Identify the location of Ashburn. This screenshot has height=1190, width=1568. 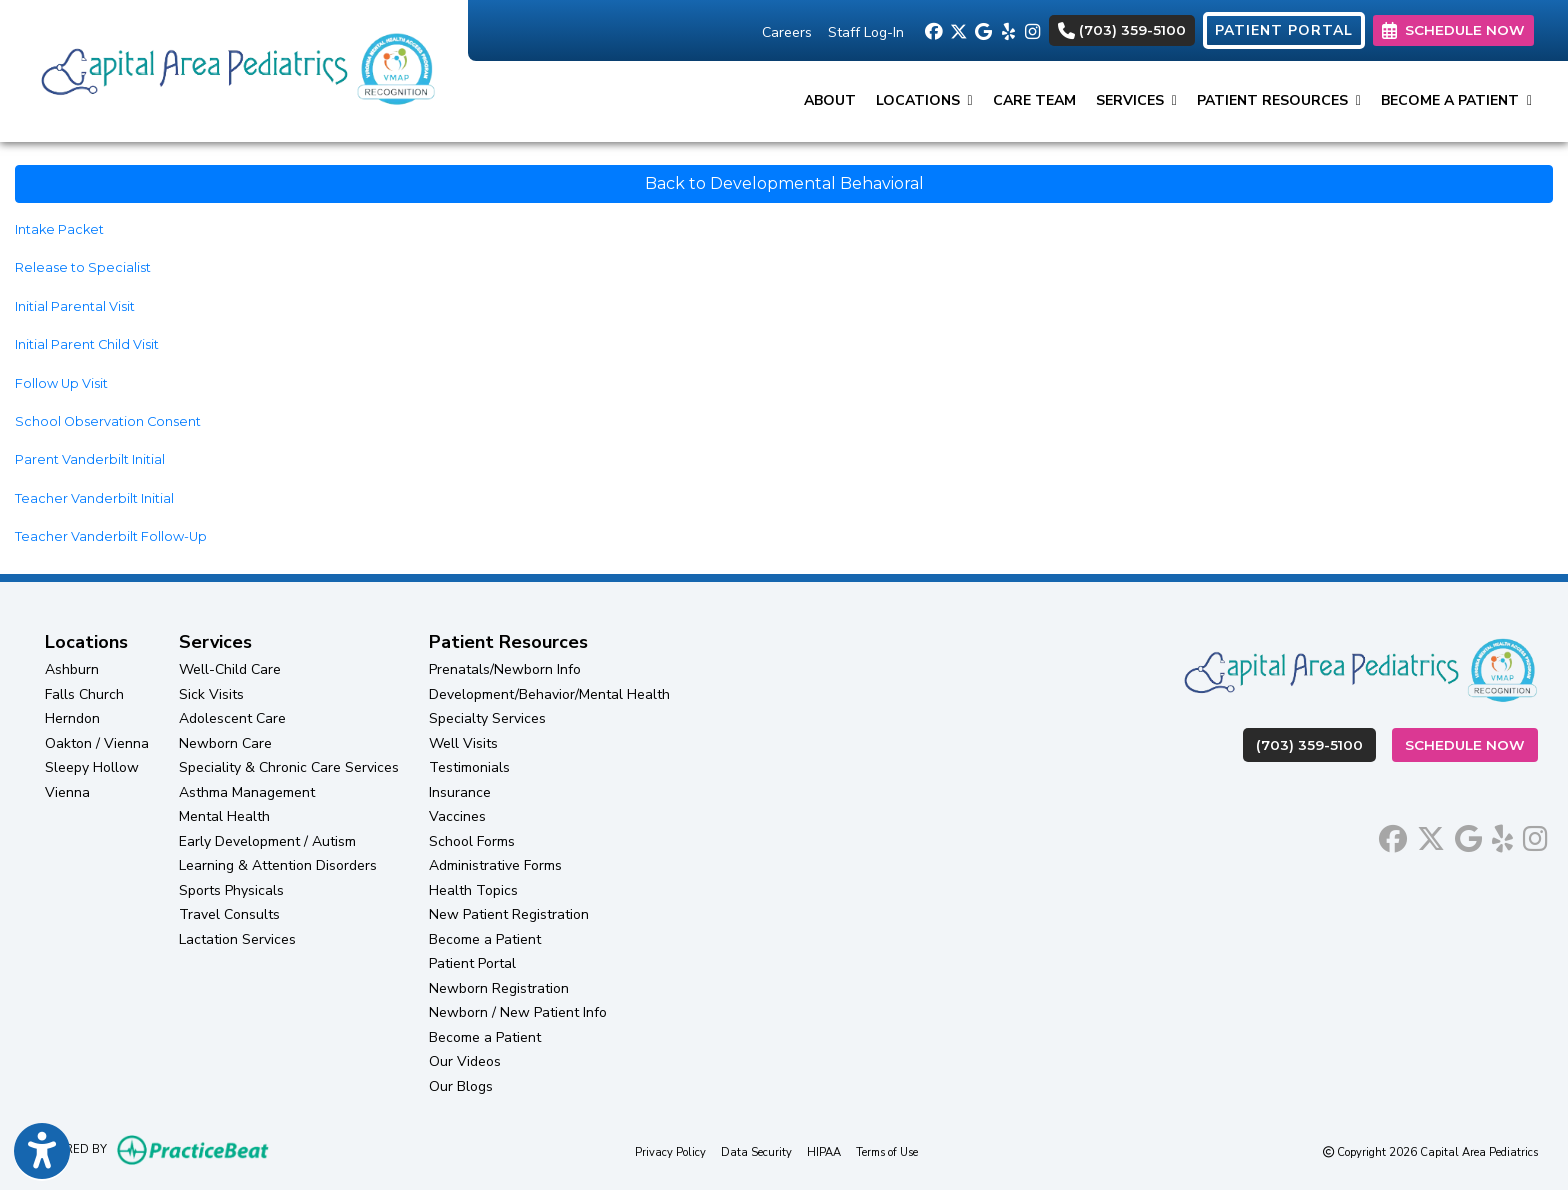
(72, 669).